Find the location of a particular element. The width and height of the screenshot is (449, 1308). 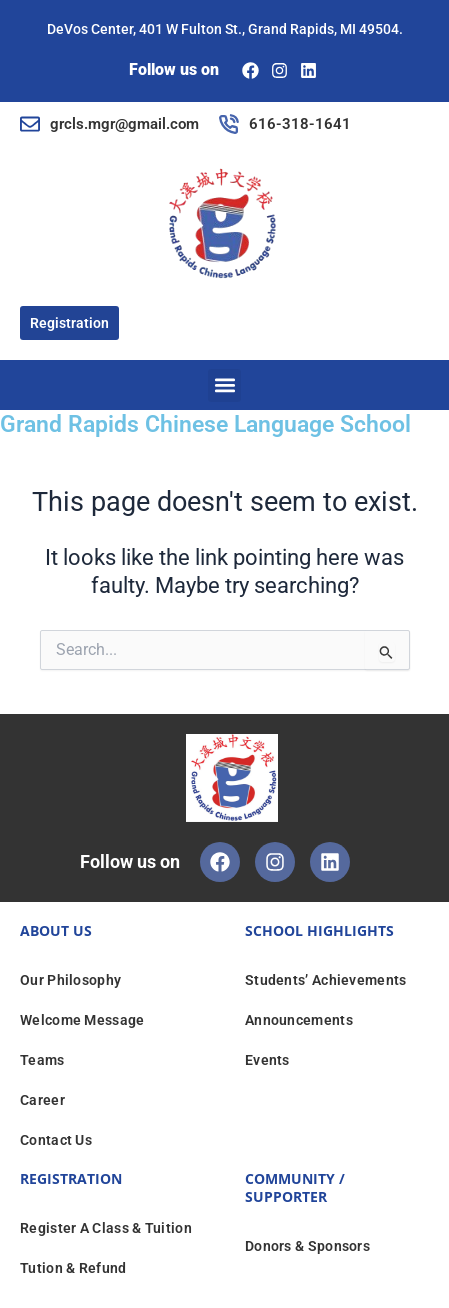

[button] is located at coordinates (224, 385).